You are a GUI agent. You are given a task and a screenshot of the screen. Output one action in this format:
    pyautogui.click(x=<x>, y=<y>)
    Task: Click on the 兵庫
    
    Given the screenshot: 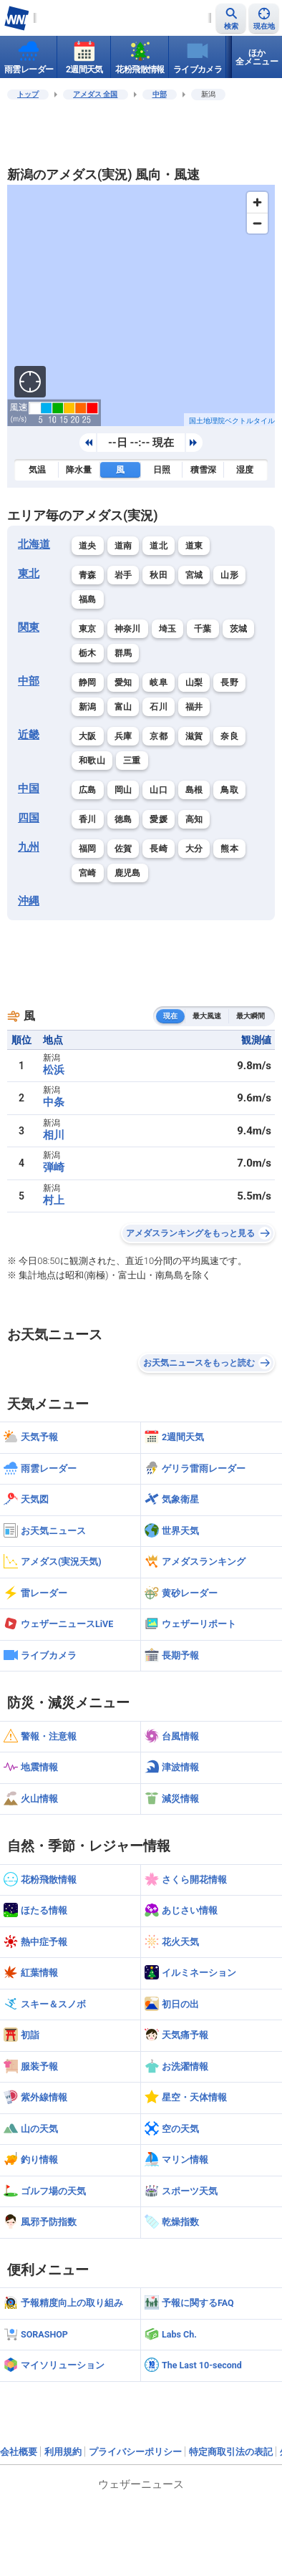 What is the action you would take?
    pyautogui.click(x=123, y=736)
    